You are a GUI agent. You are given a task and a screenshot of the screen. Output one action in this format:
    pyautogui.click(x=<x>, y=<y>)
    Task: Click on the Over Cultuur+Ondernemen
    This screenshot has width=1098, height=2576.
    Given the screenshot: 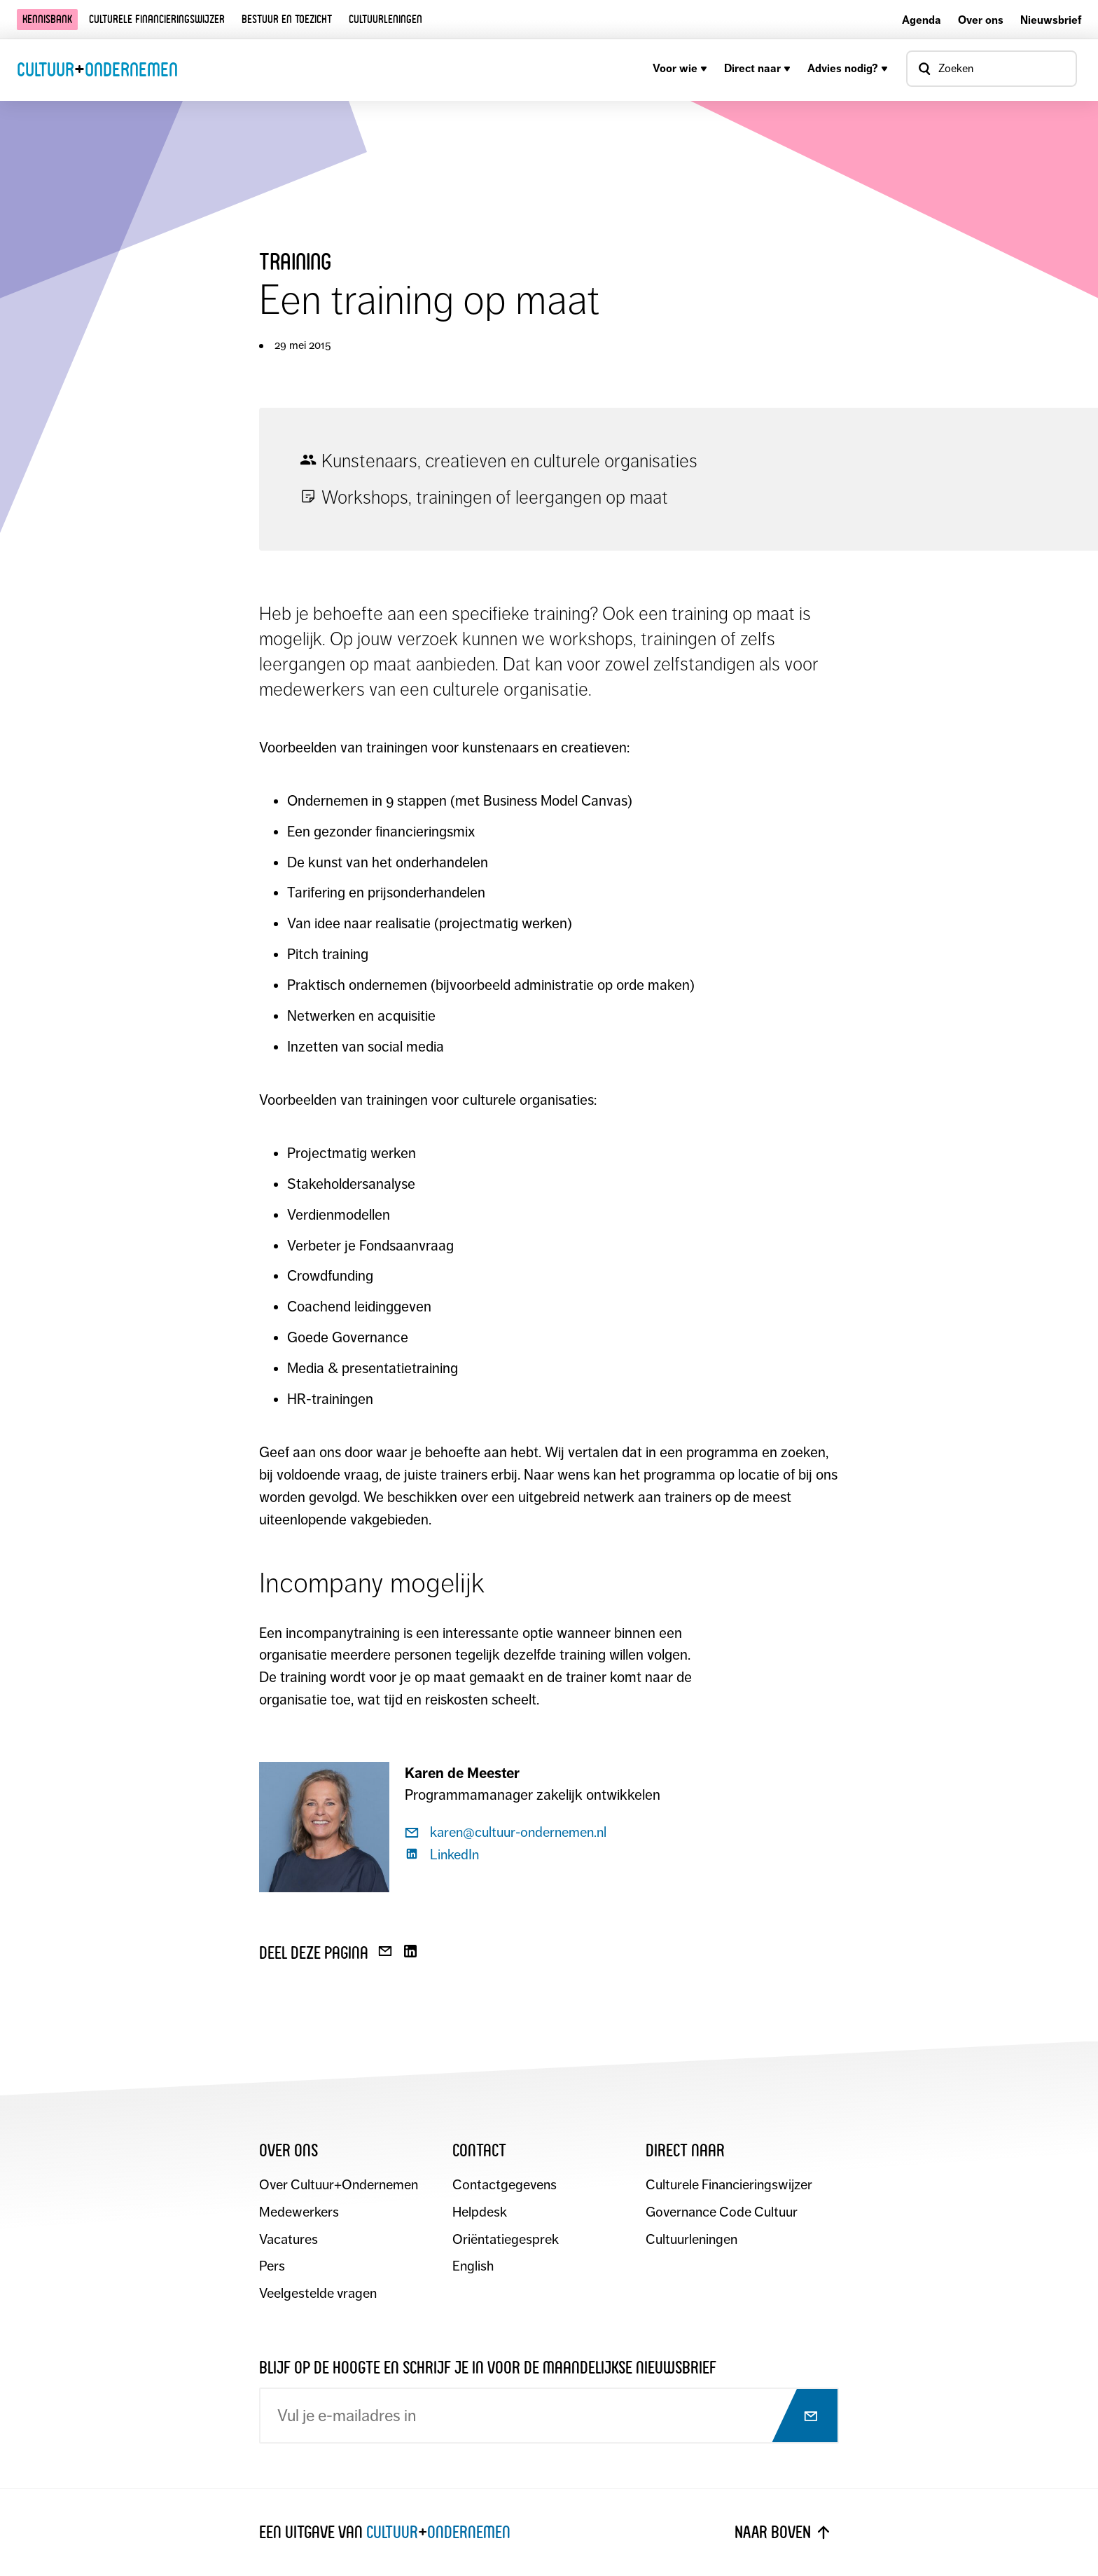 What is the action you would take?
    pyautogui.click(x=339, y=2185)
    